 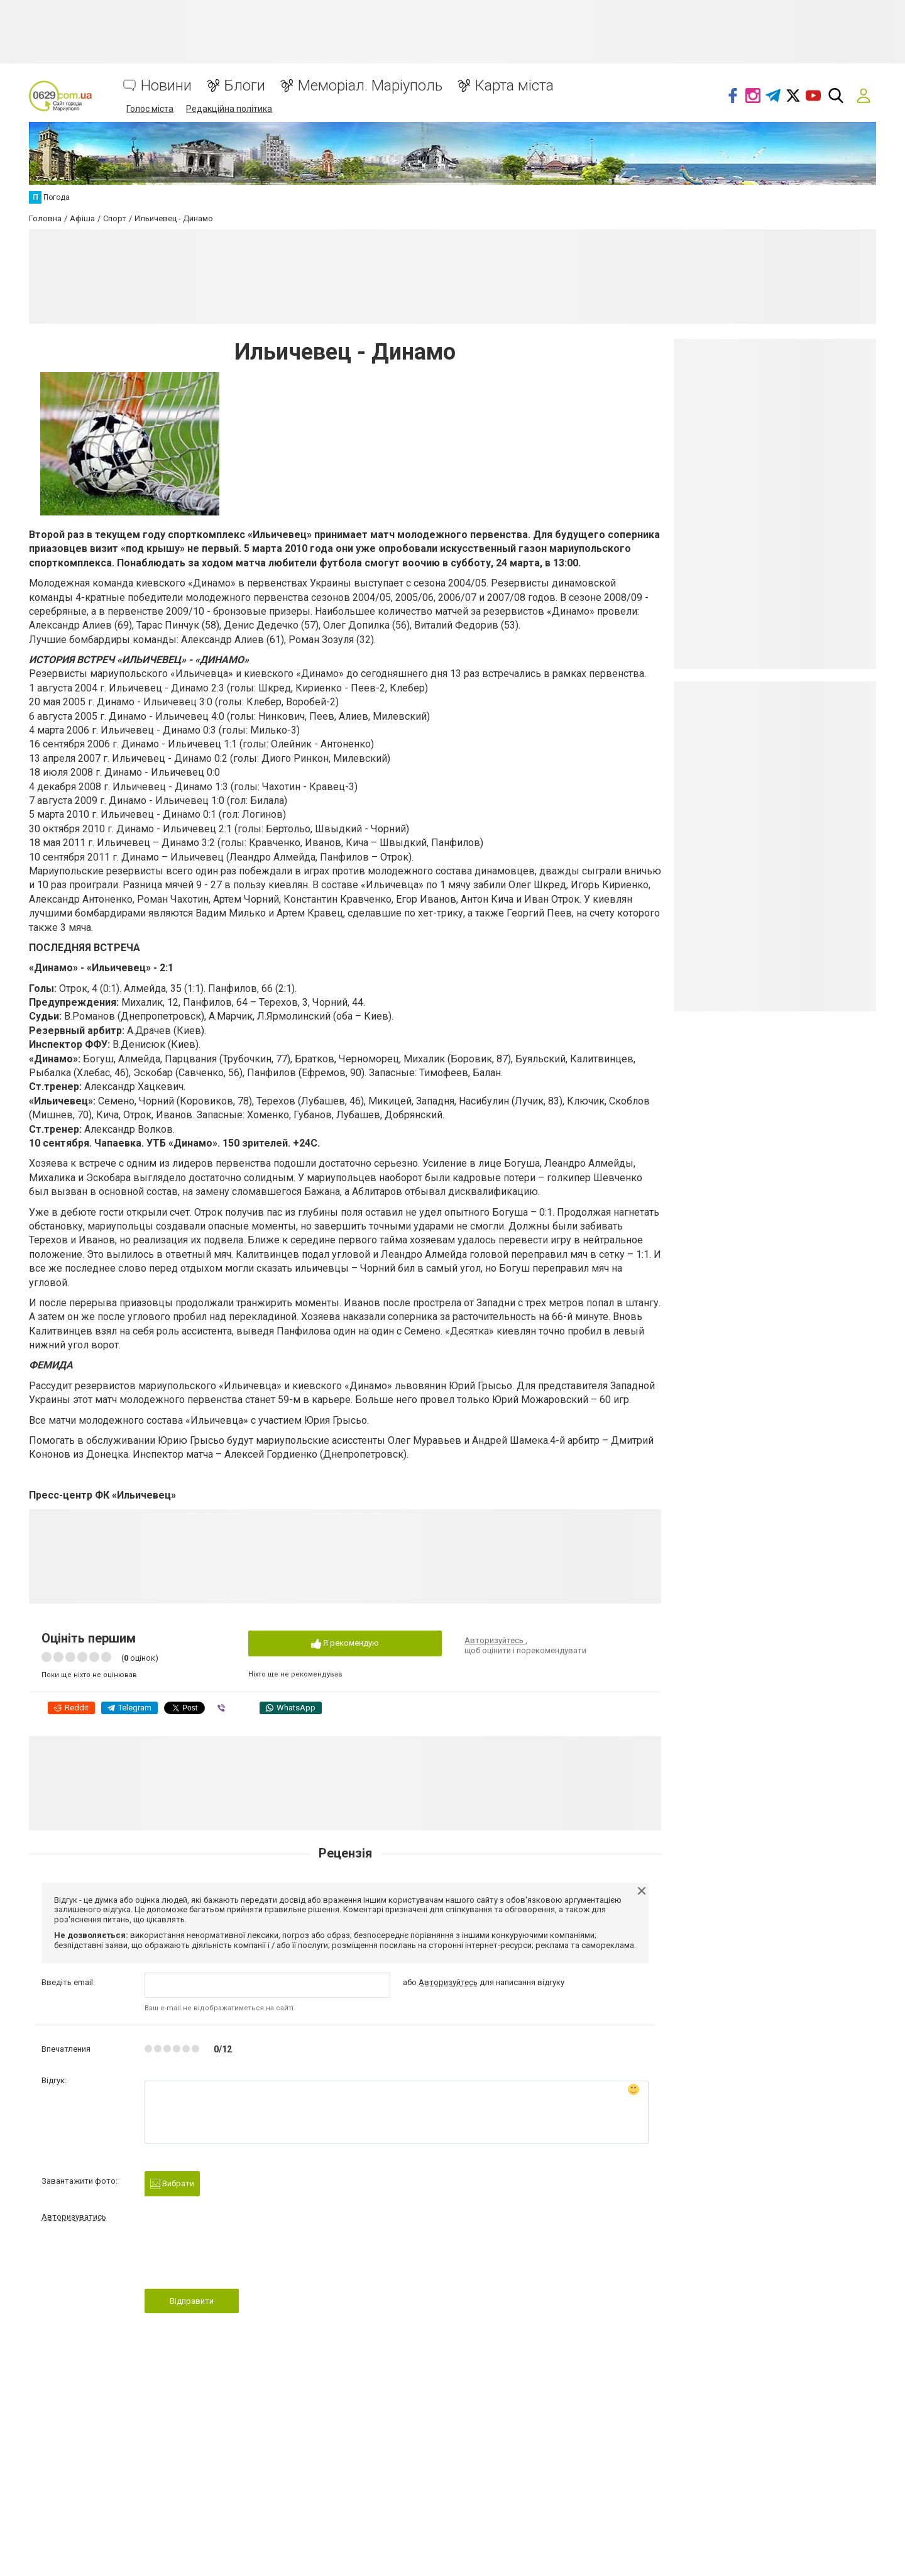 I want to click on Меморіал. Маріуполь, so click(x=370, y=85).